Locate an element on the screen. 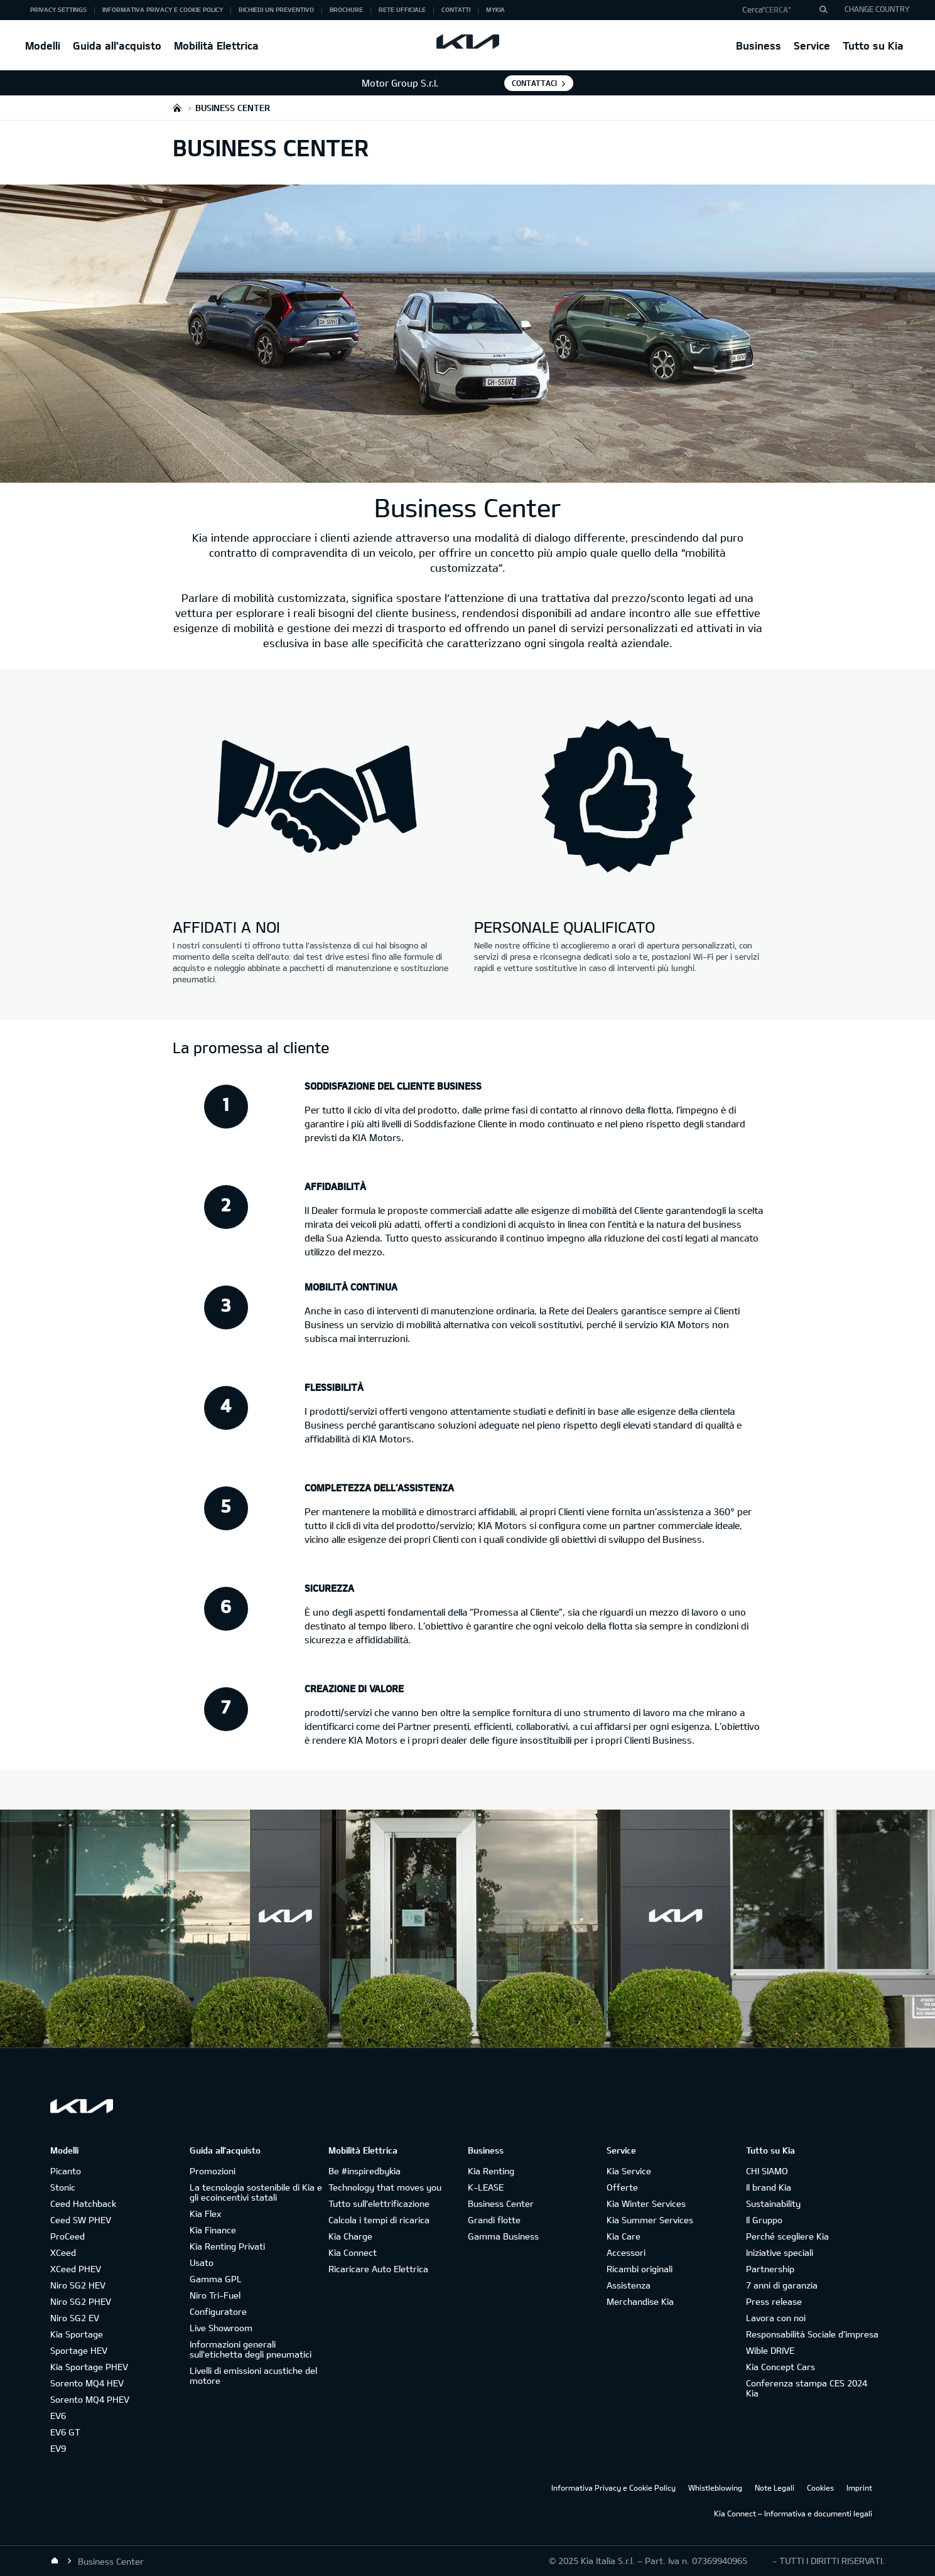  Technology that moves you is located at coordinates (384, 2187).